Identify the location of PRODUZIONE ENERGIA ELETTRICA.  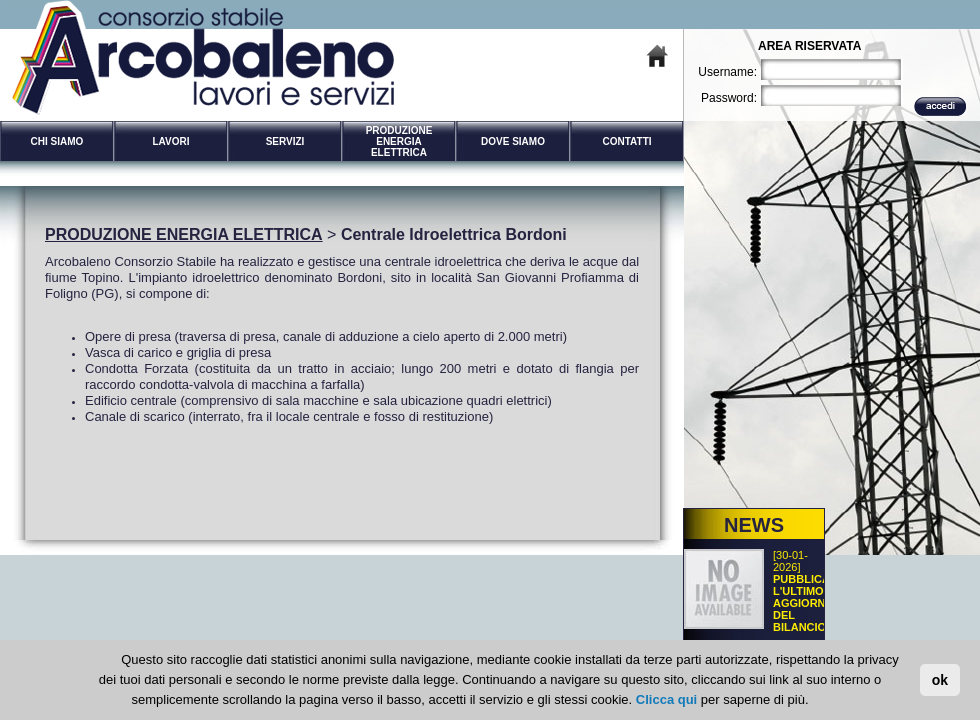
(184, 234).